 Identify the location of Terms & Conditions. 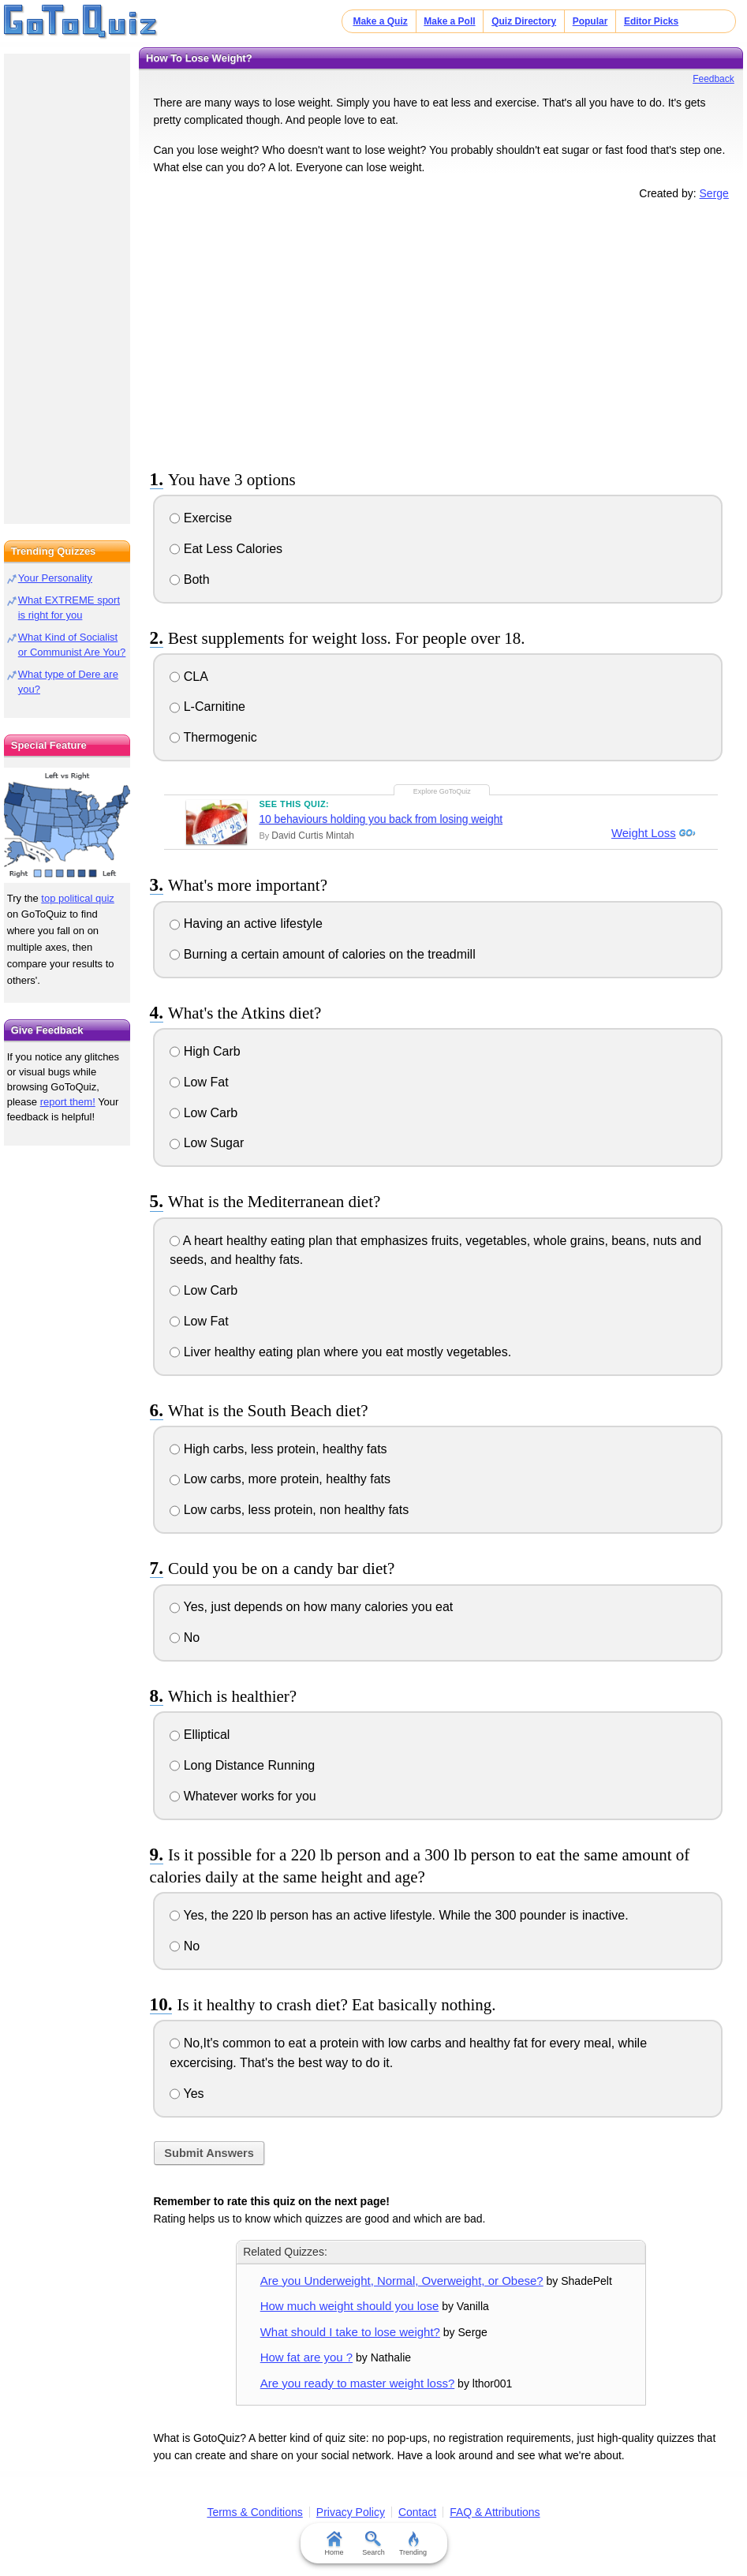
(254, 2512).